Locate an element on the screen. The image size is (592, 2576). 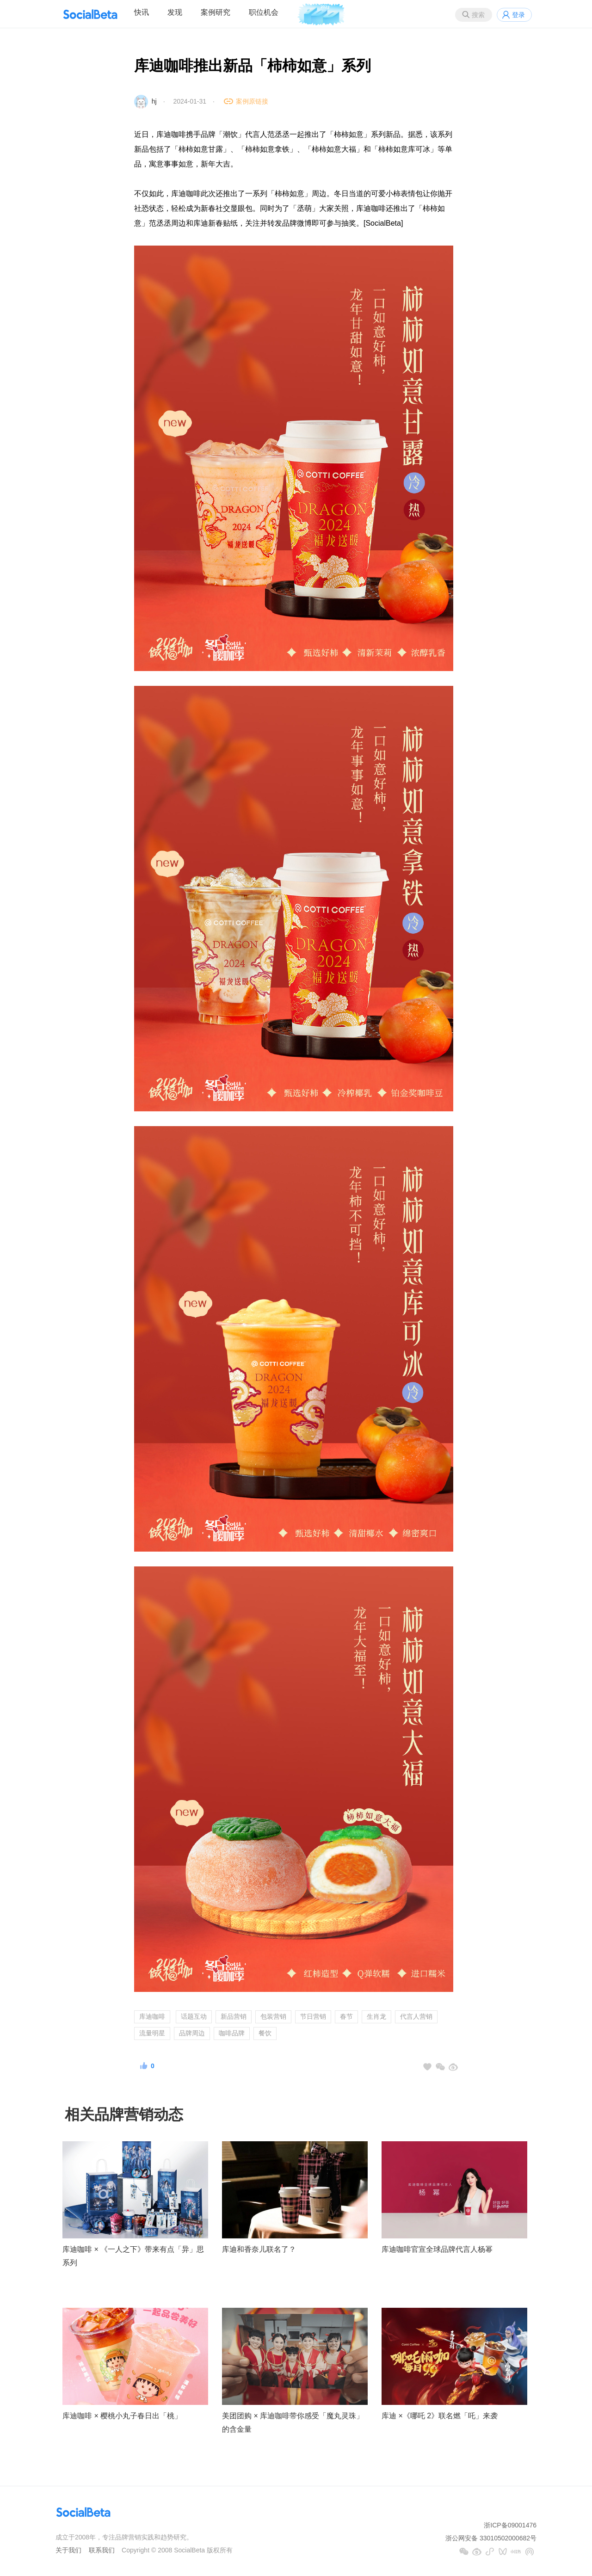
浙公网安备 33010502000682号 is located at coordinates (490, 2538).